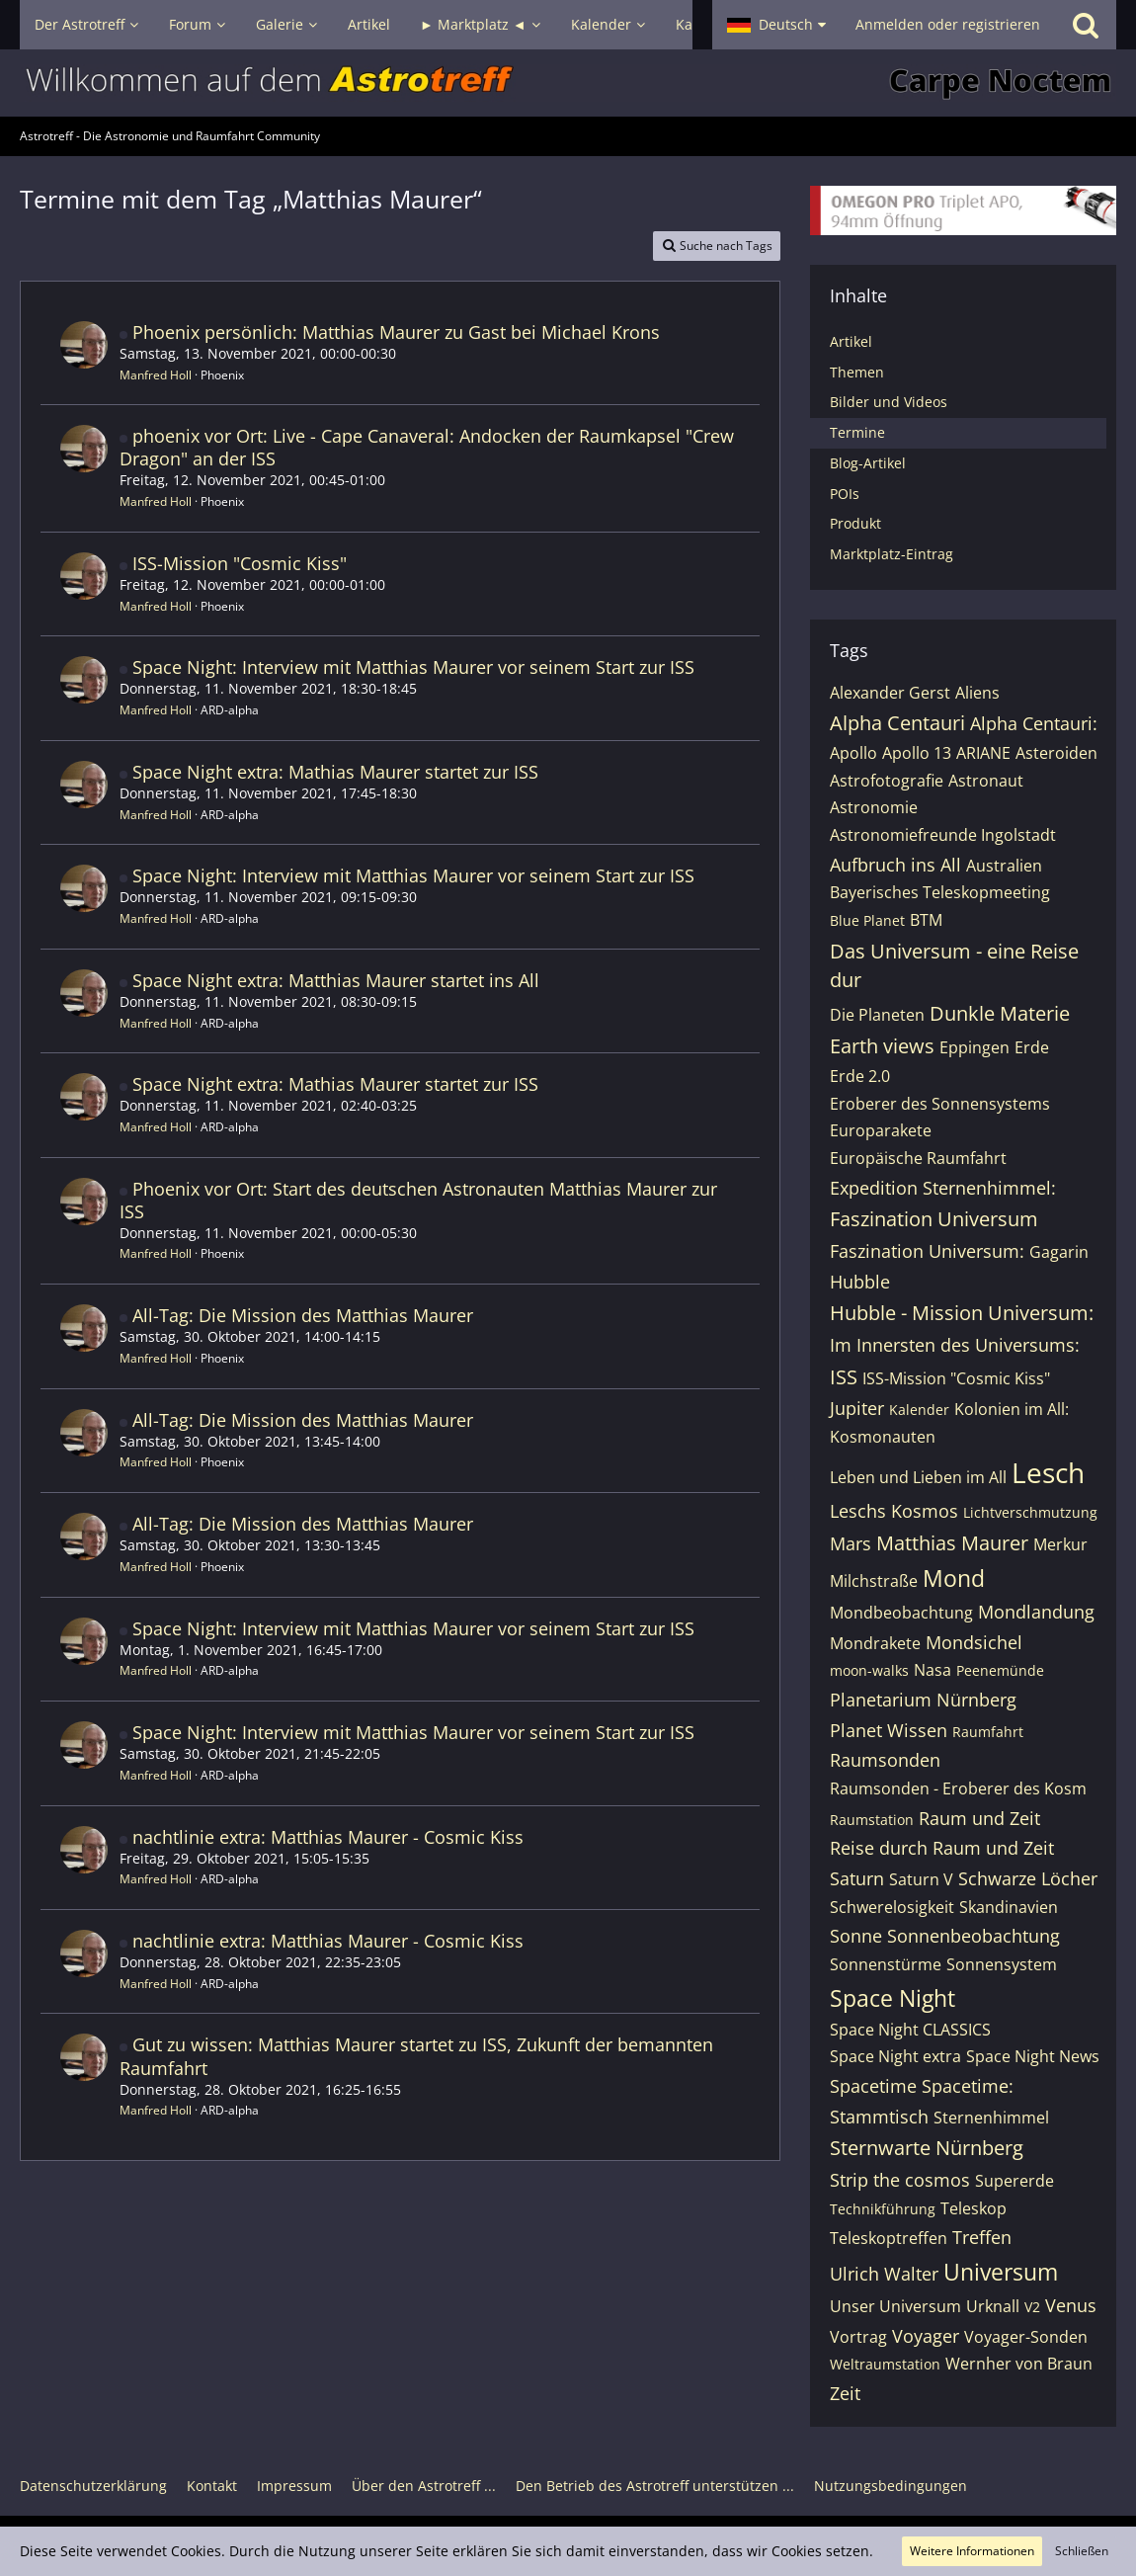 Image resolution: width=1136 pixels, height=2576 pixels. What do you see at coordinates (882, 1046) in the screenshot?
I see `Earth views` at bounding box center [882, 1046].